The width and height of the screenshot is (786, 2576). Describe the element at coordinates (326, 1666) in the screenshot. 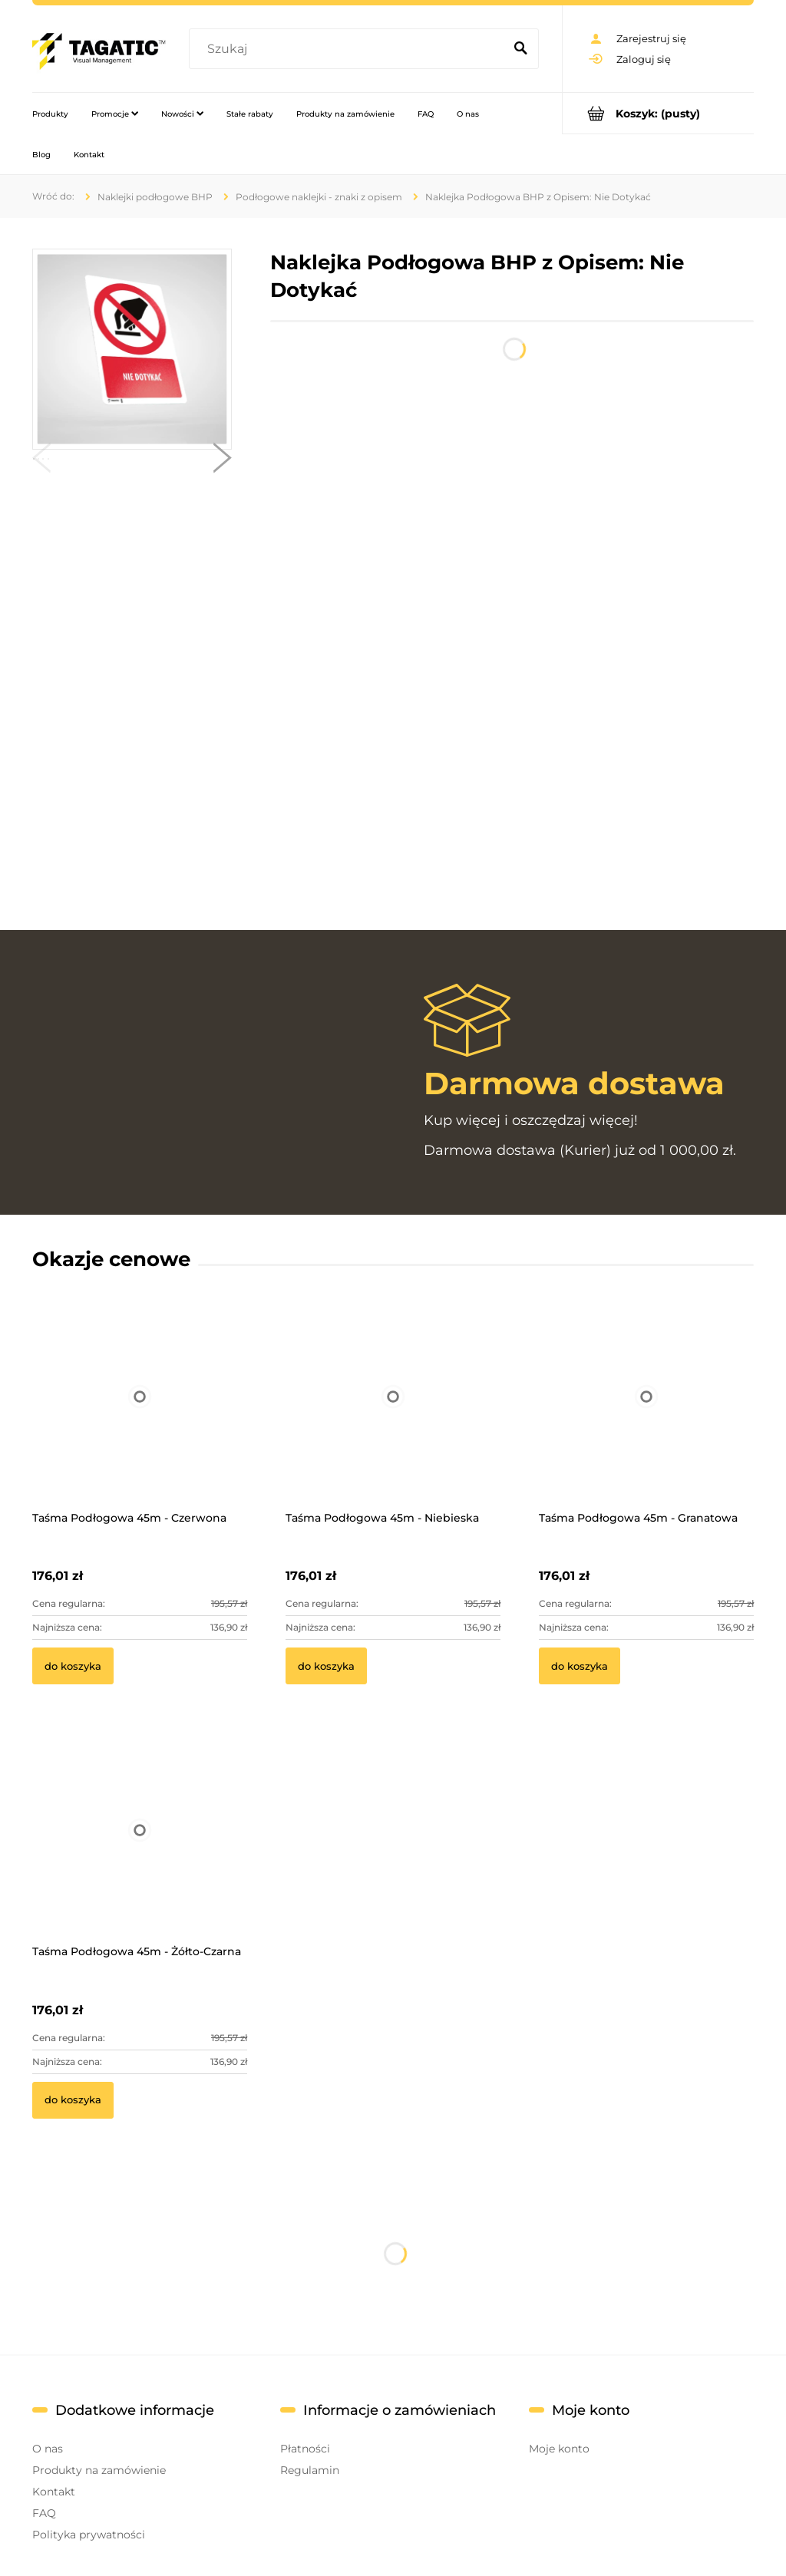

I see `[Do koszyka Taśma Podłogowa 45m - Niebieska]` at that location.